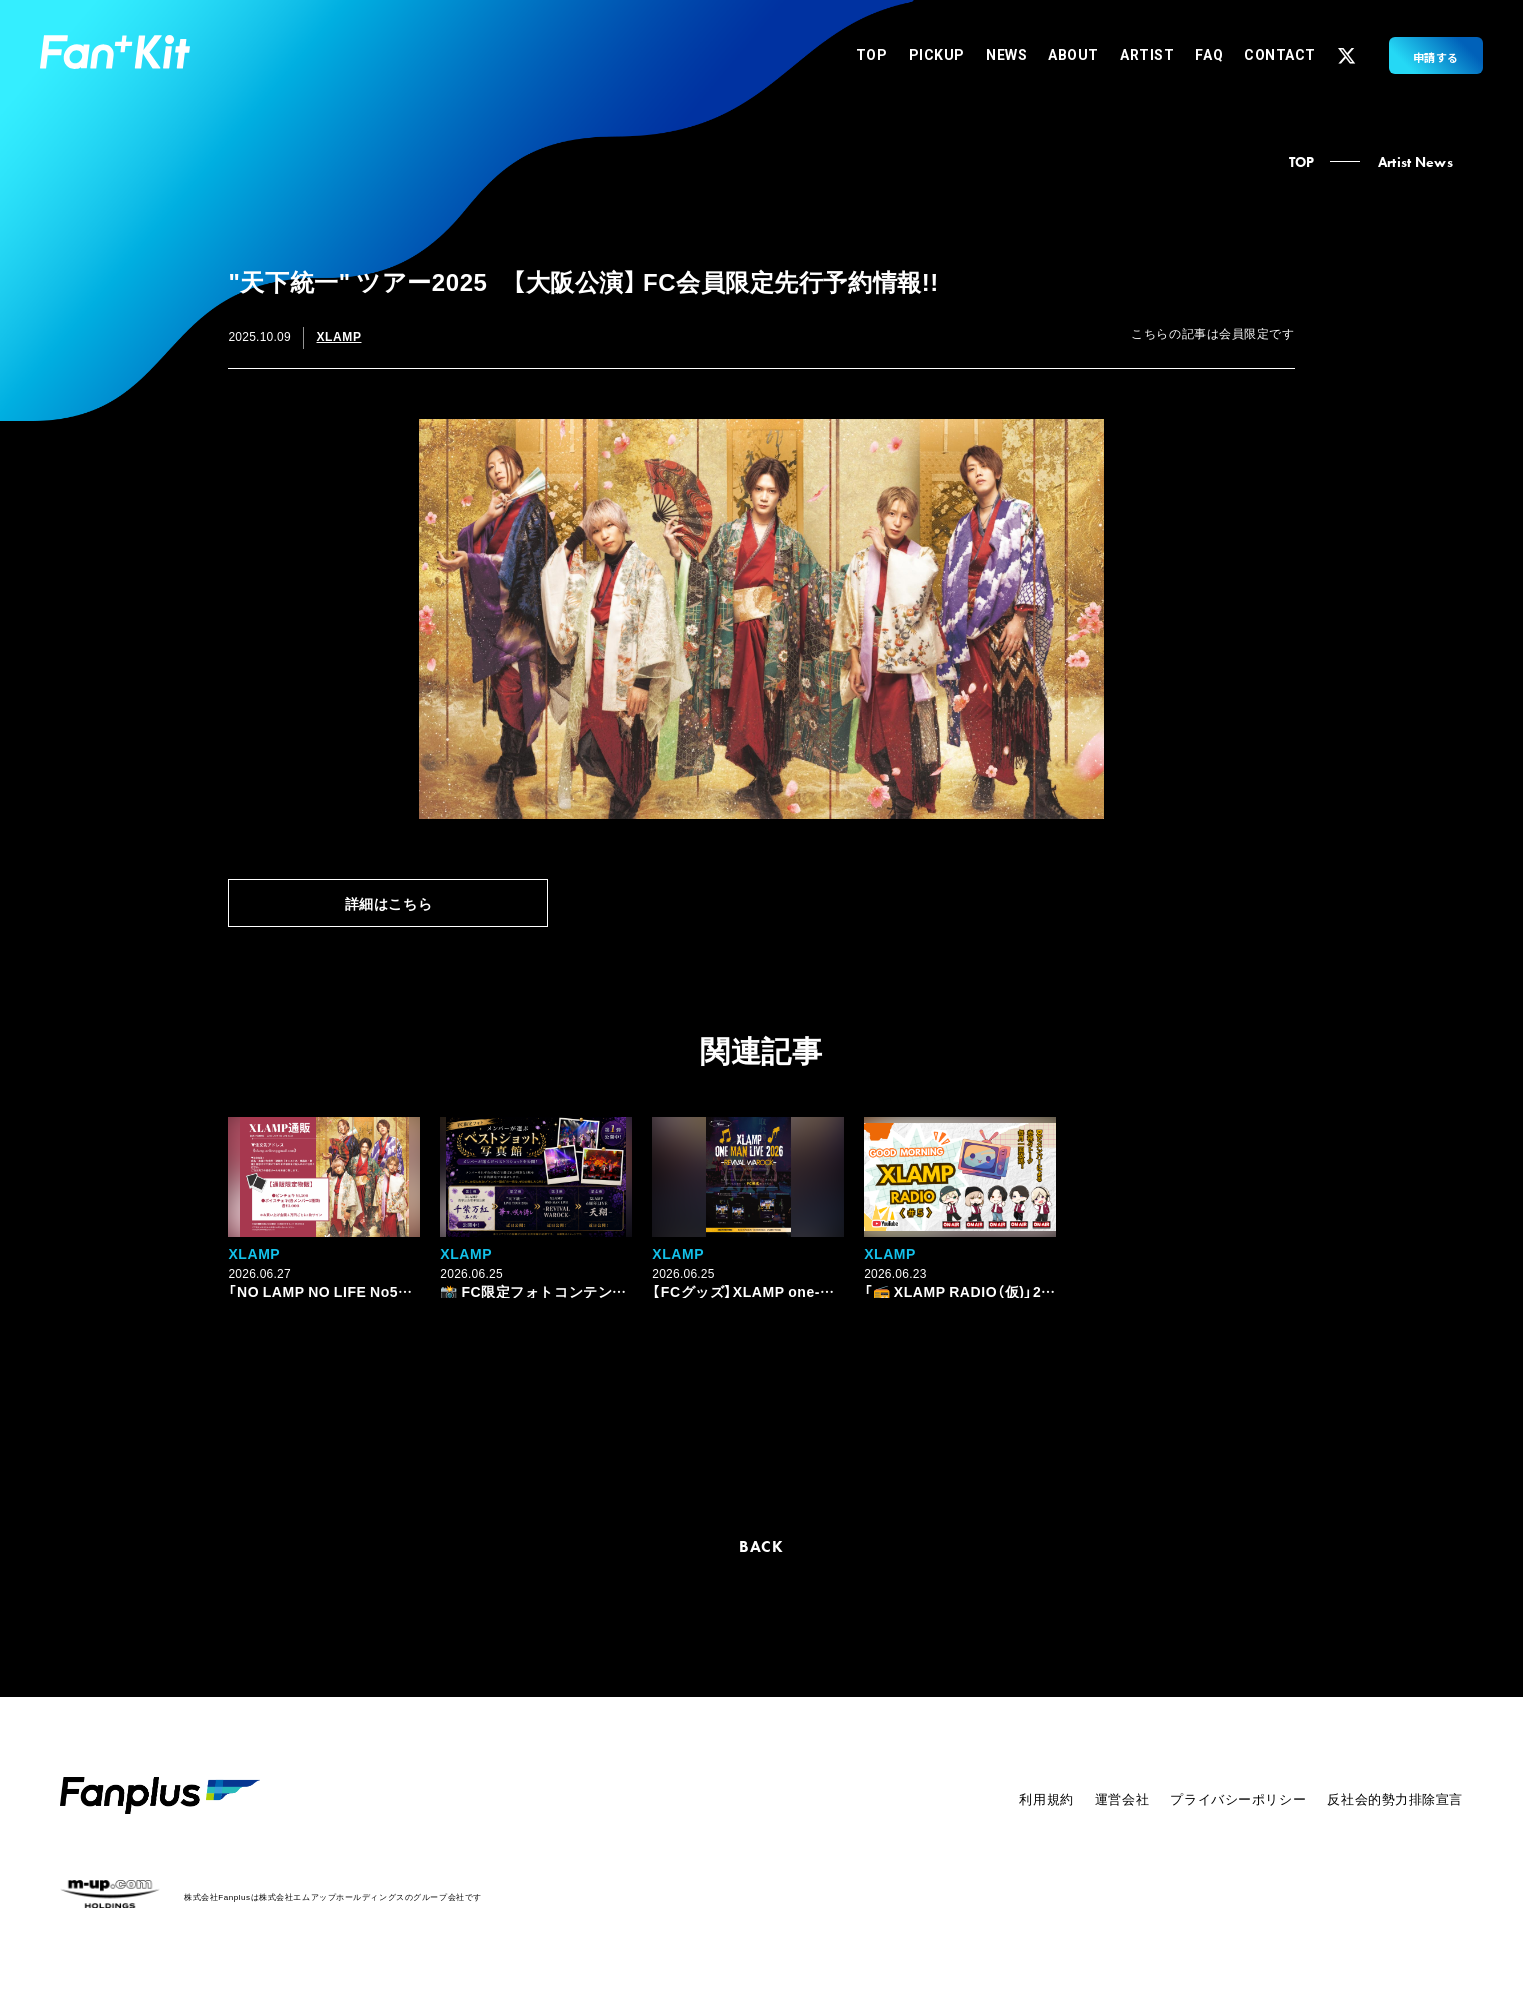  I want to click on 運営会社, so click(1122, 1798).